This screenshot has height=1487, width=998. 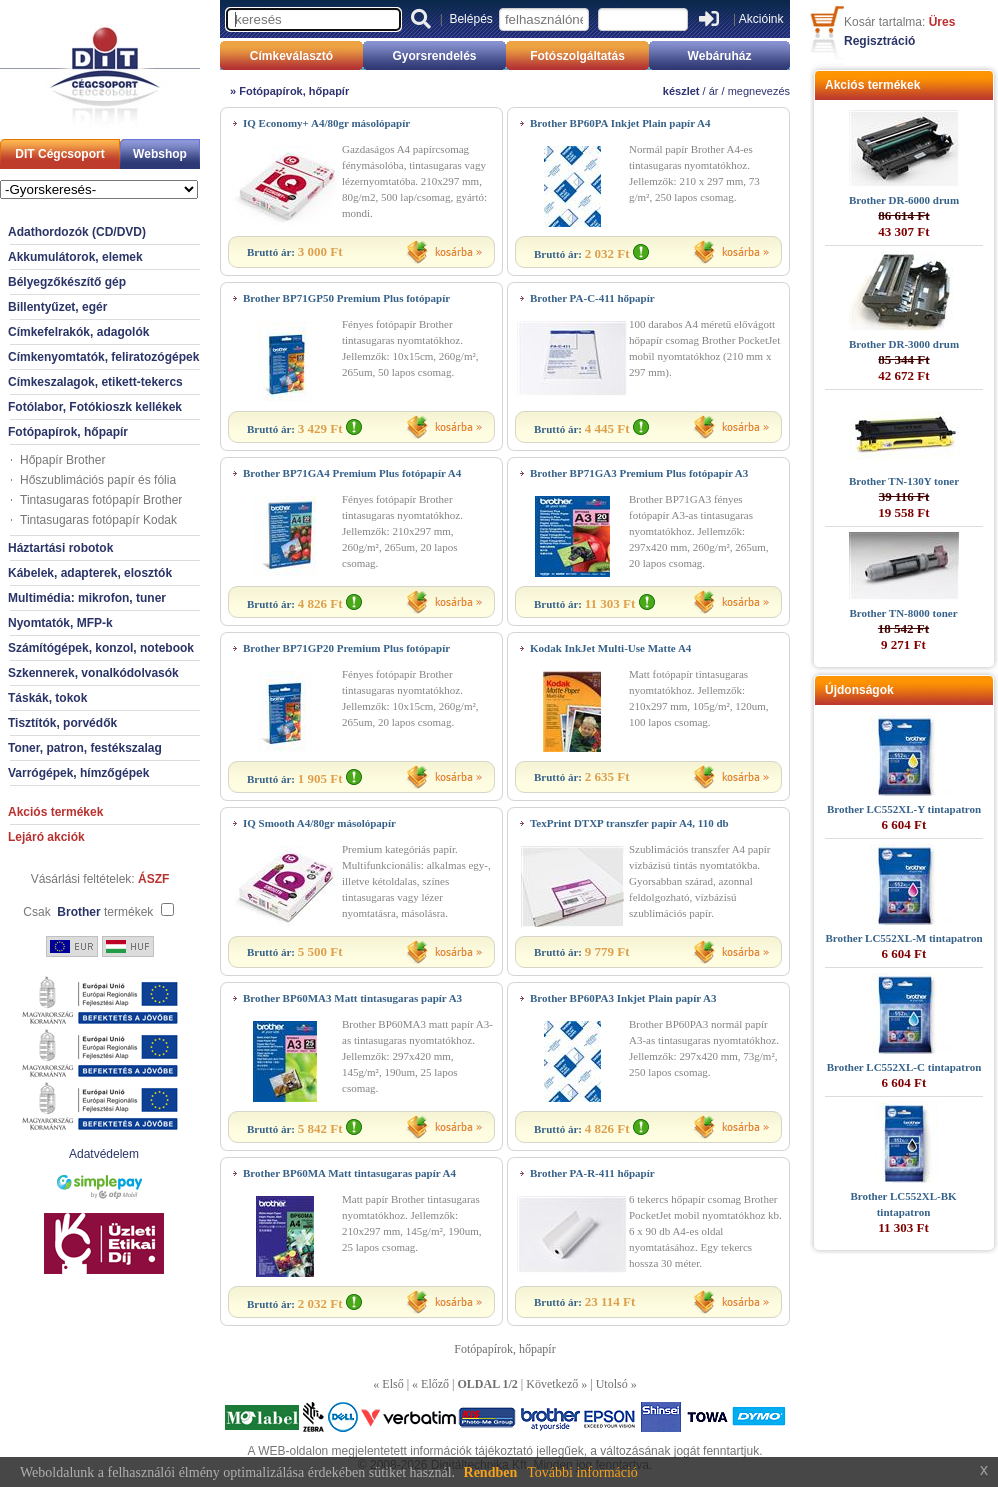 What do you see at coordinates (434, 56) in the screenshot?
I see `Gyorsrendelés` at bounding box center [434, 56].